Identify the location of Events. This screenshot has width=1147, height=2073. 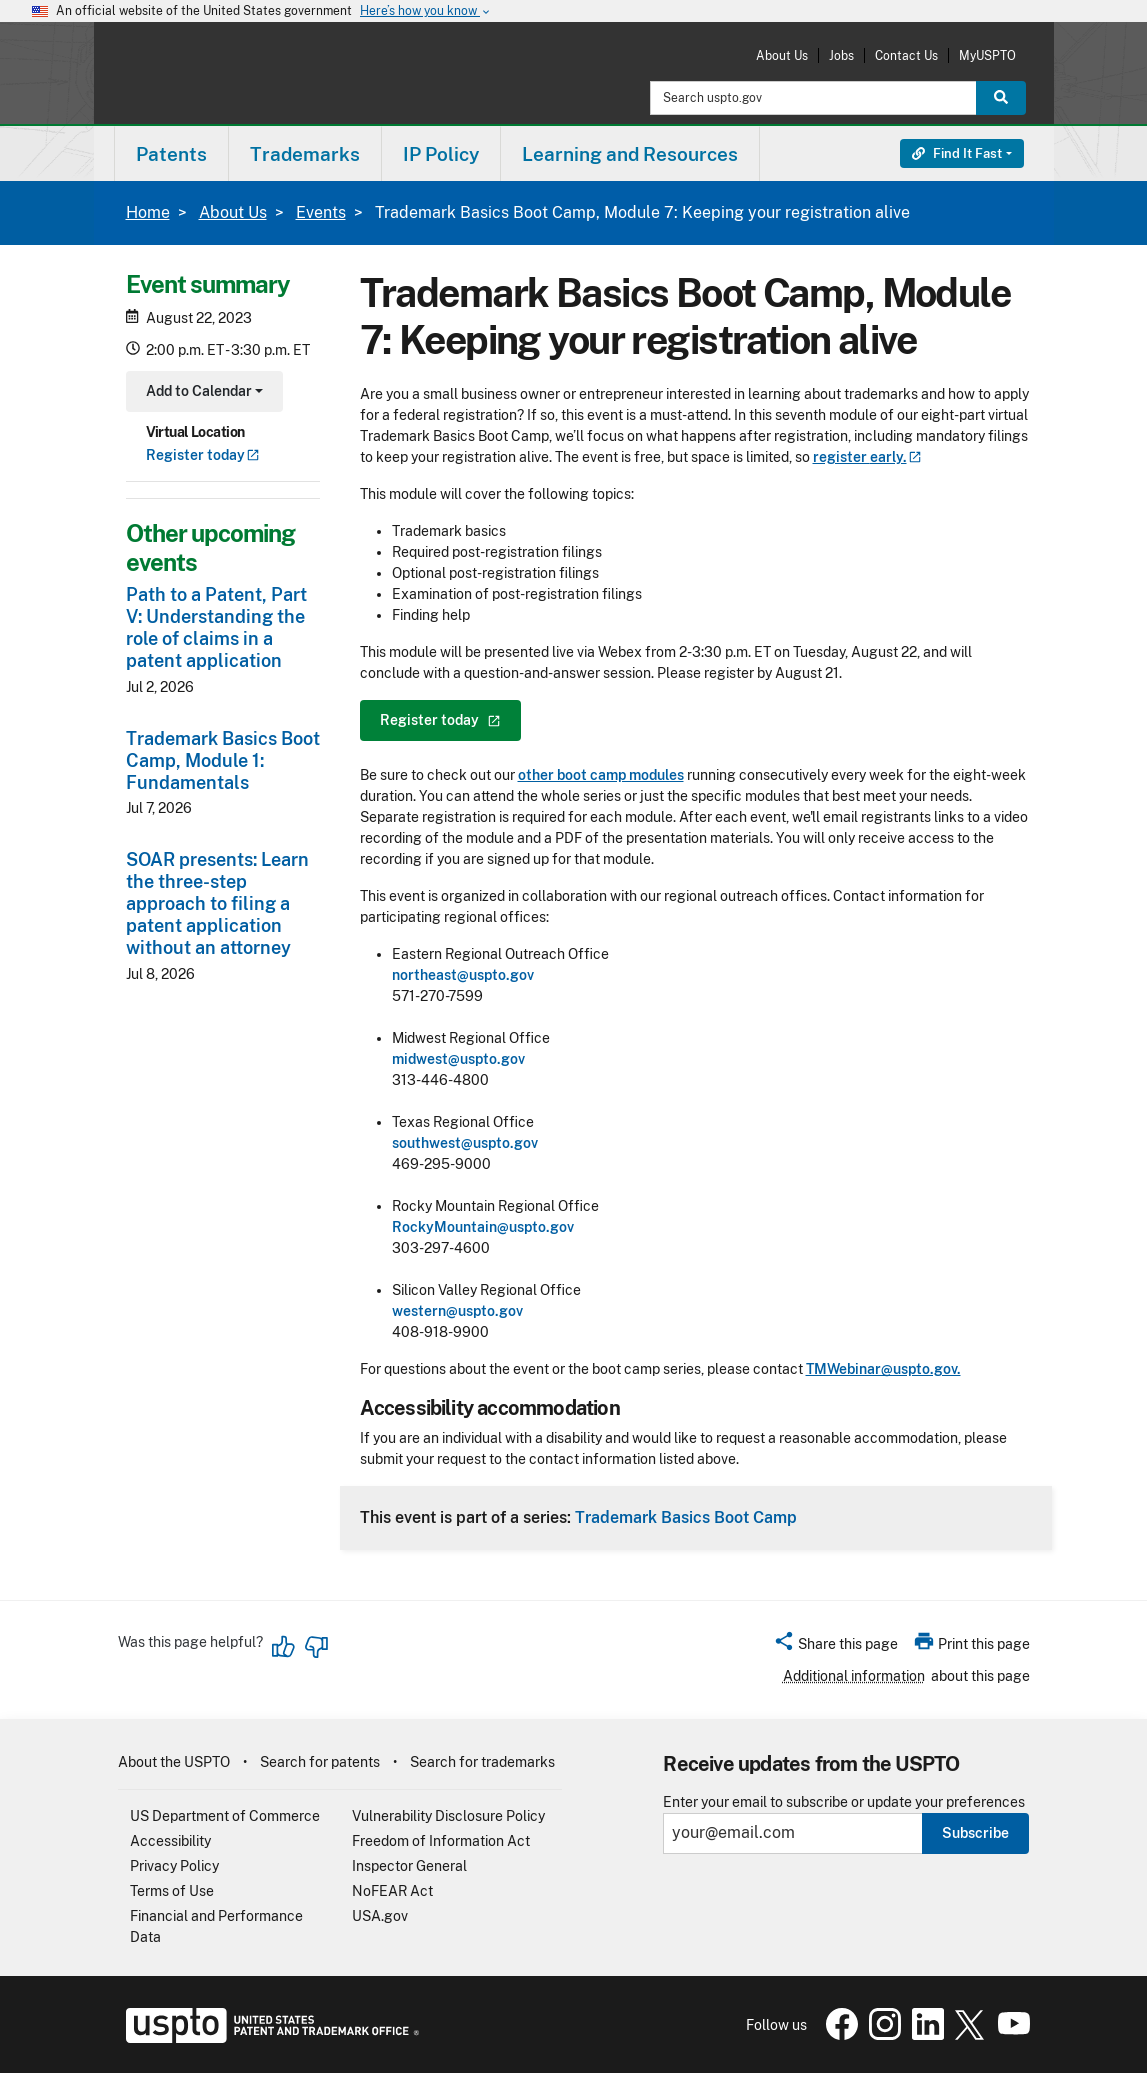
(321, 212).